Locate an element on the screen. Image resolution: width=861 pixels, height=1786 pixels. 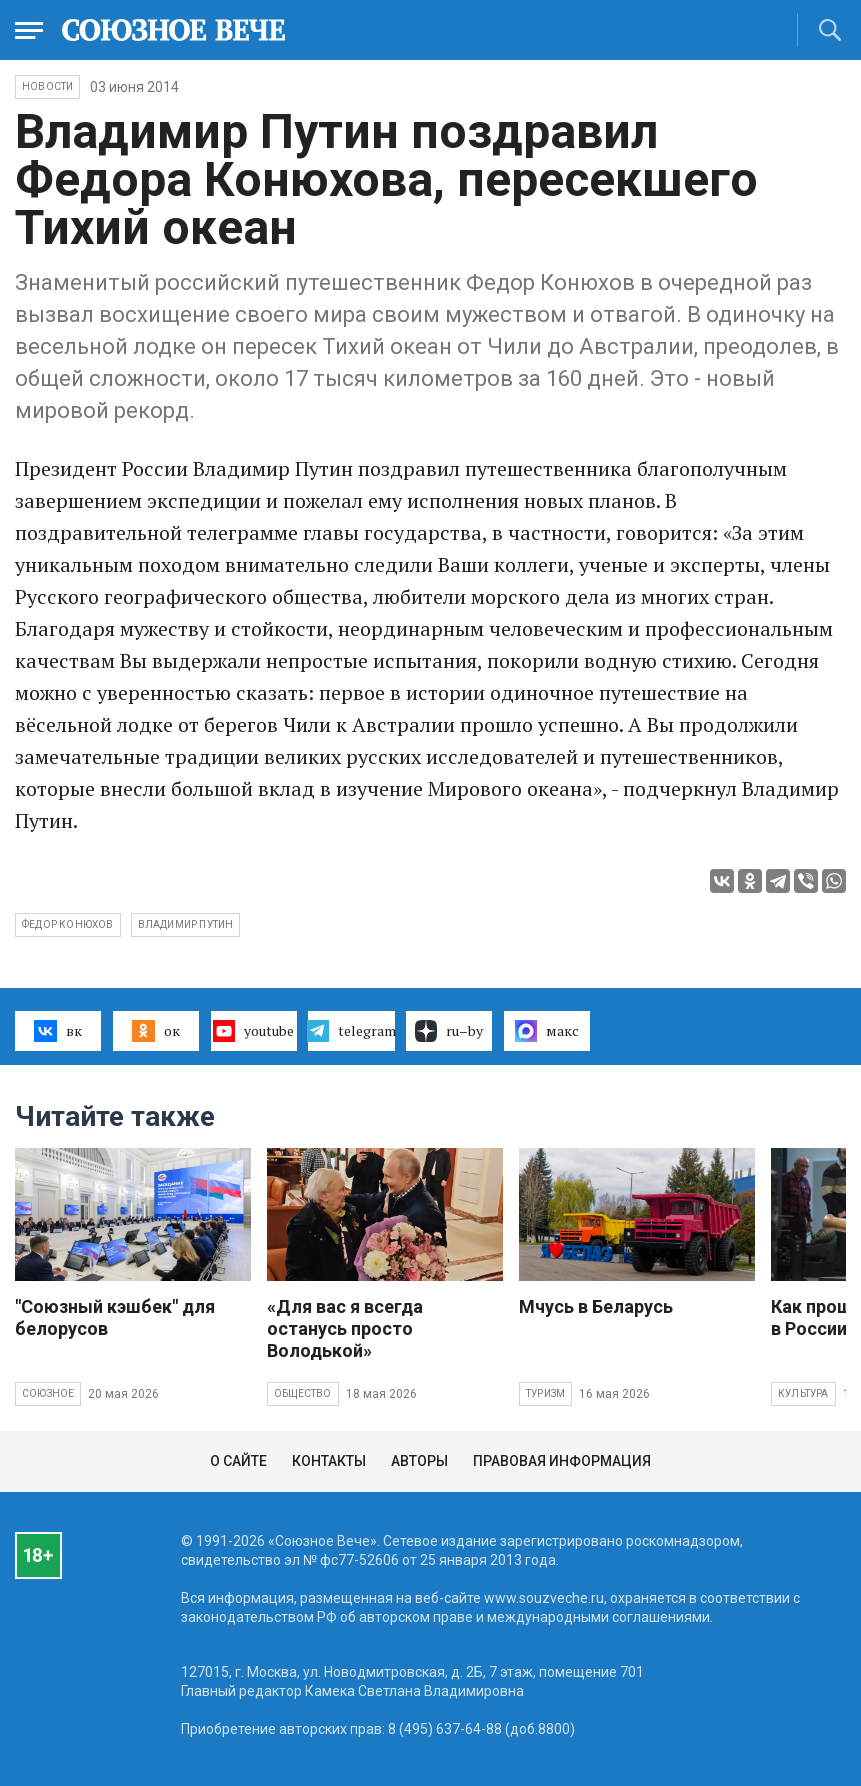
Мчусь в Беларусь is located at coordinates (596, 1306).